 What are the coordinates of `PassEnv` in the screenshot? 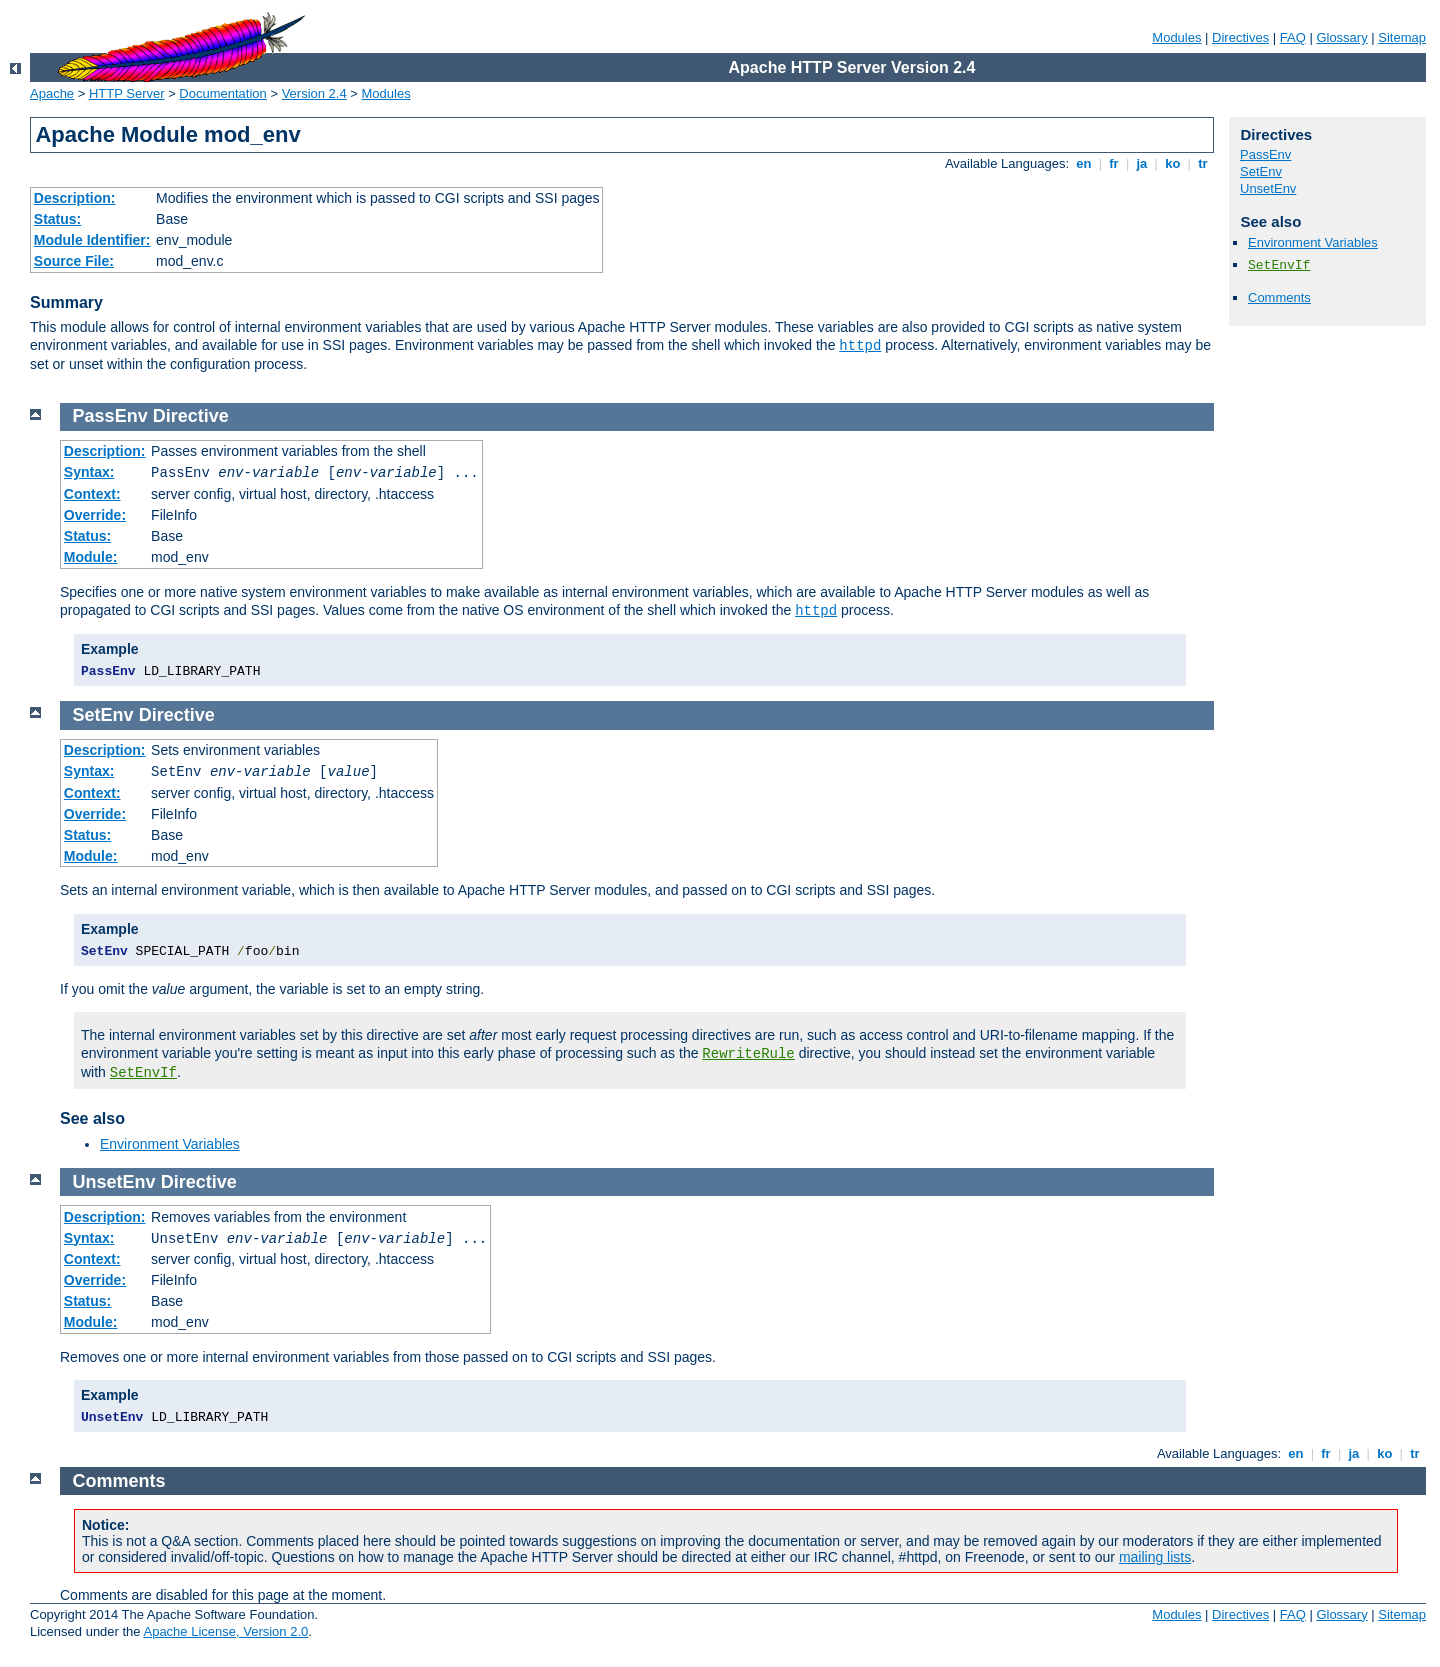 It's located at (1265, 154).